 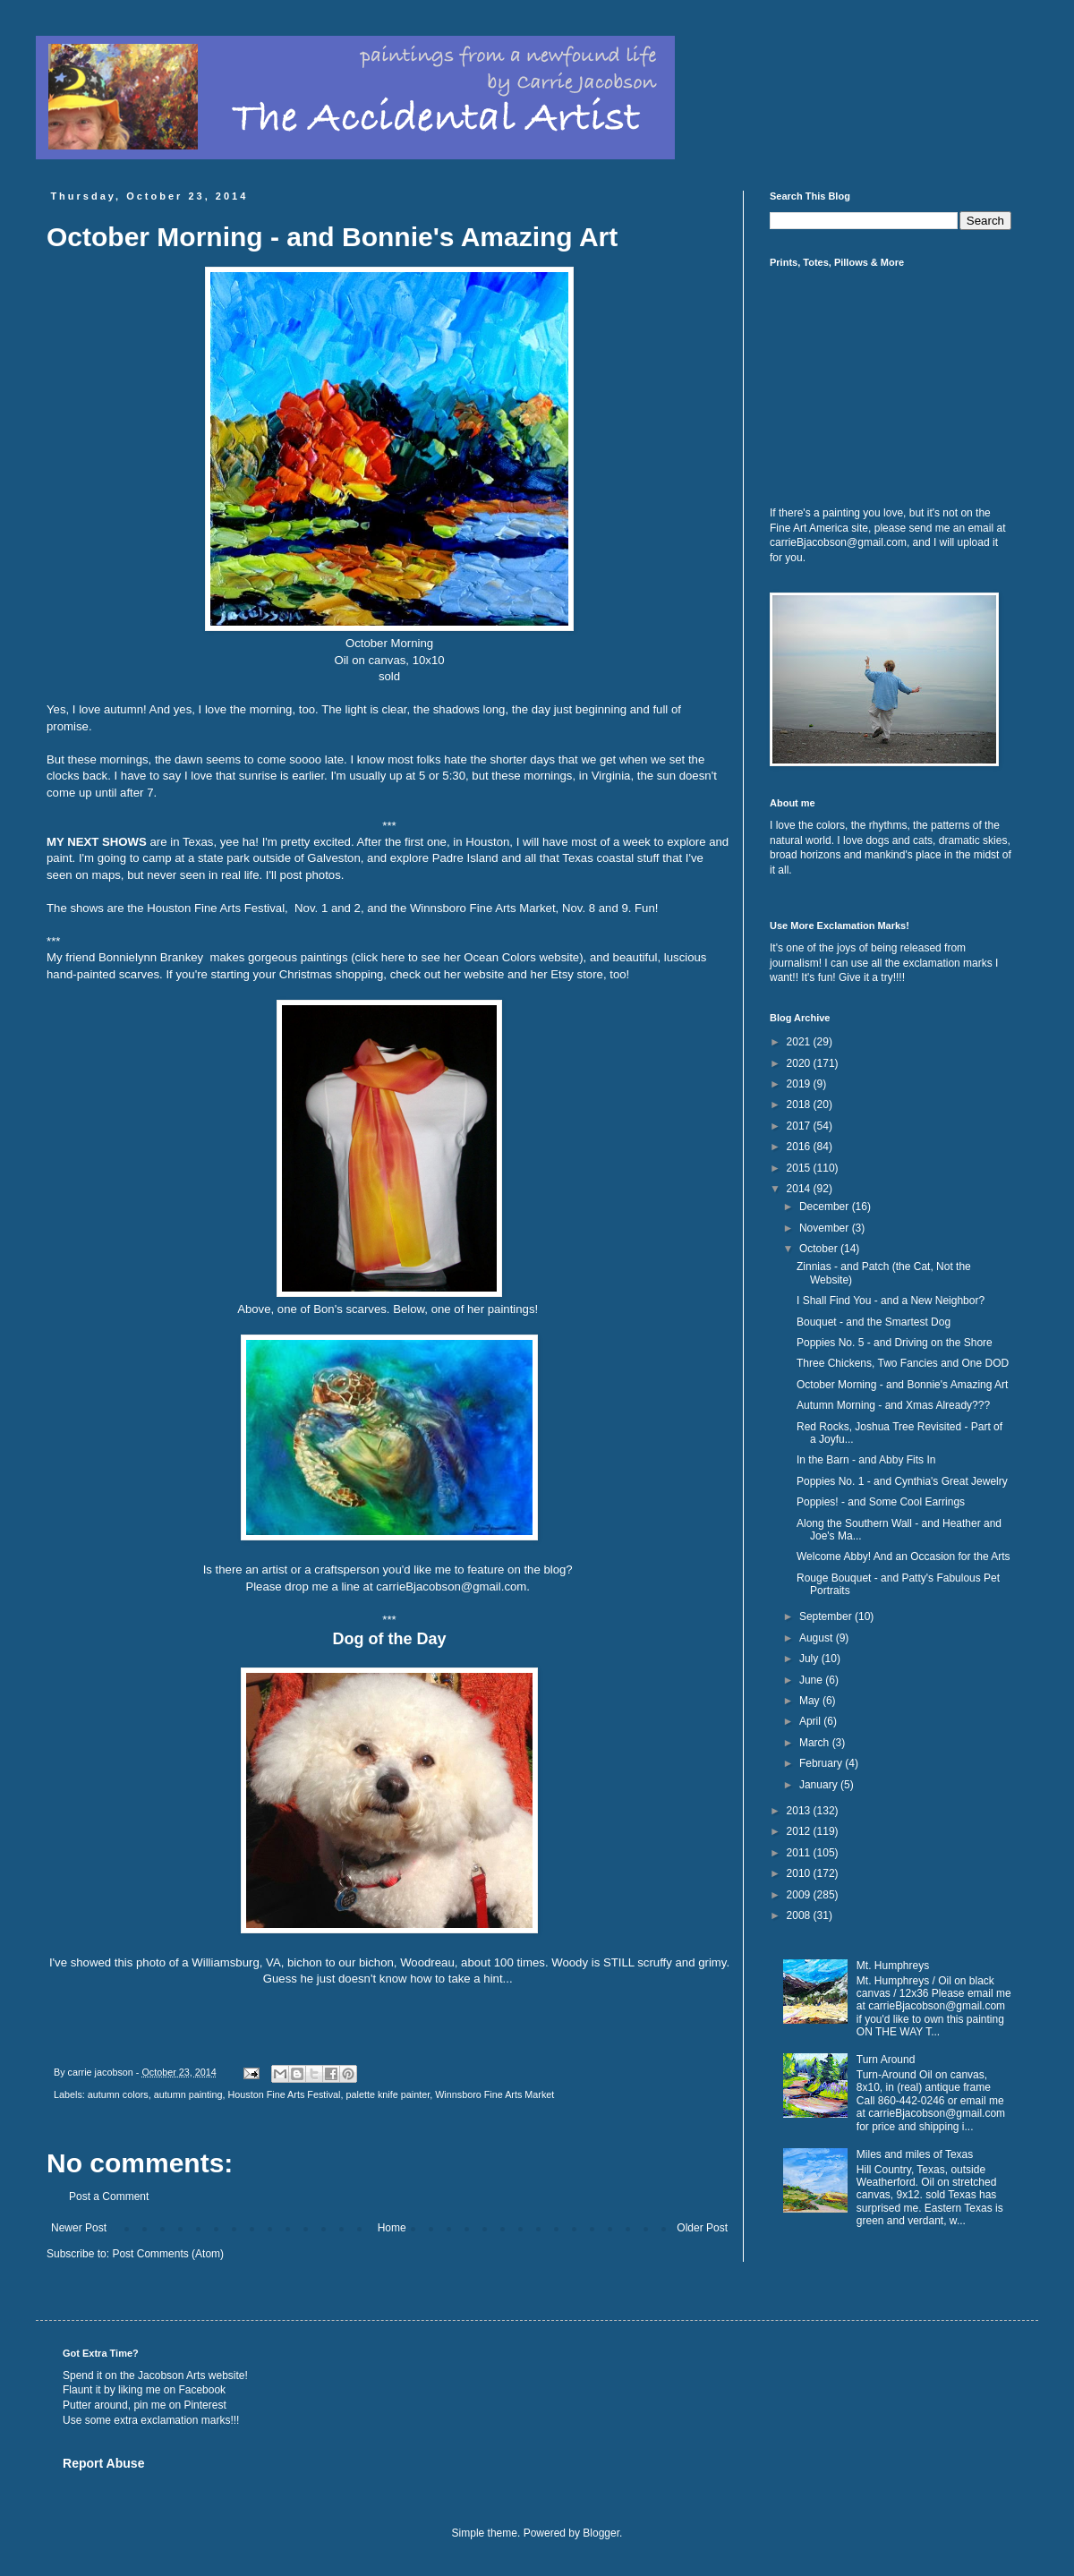 I want to click on Home, so click(x=392, y=2228).